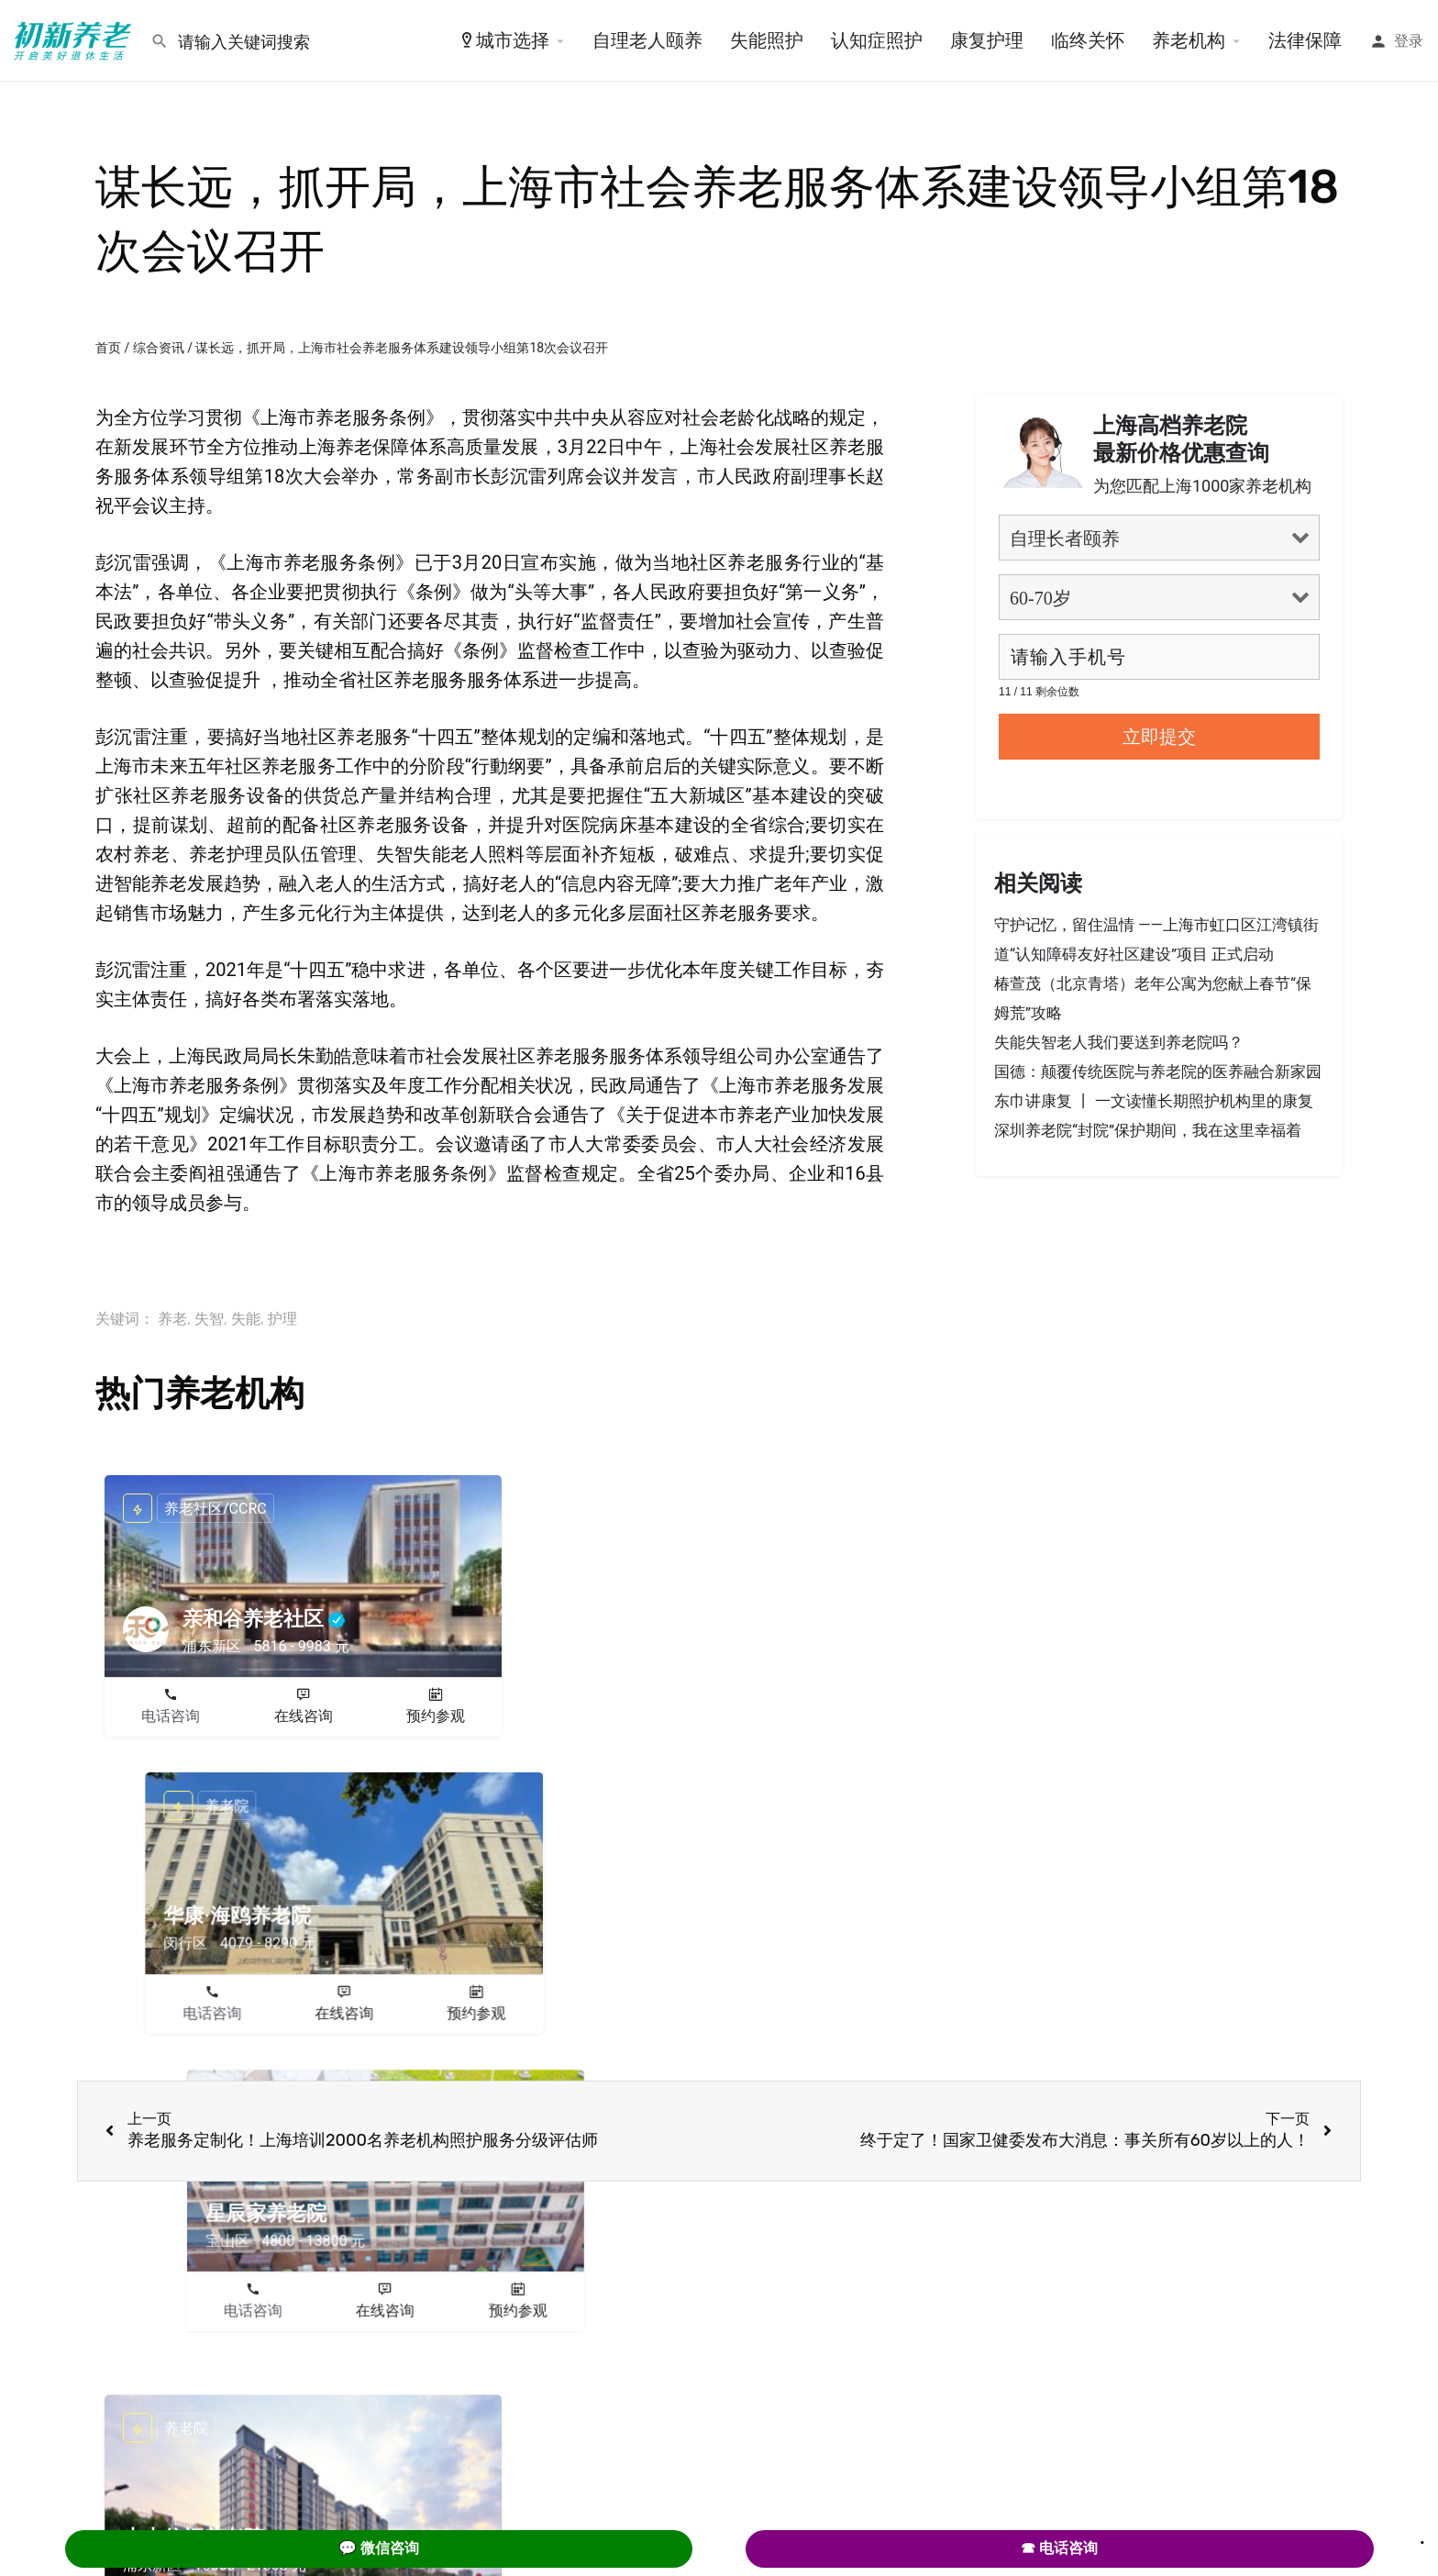 This screenshot has height=2576, width=1438. What do you see at coordinates (108, 347) in the screenshot?
I see `首页` at bounding box center [108, 347].